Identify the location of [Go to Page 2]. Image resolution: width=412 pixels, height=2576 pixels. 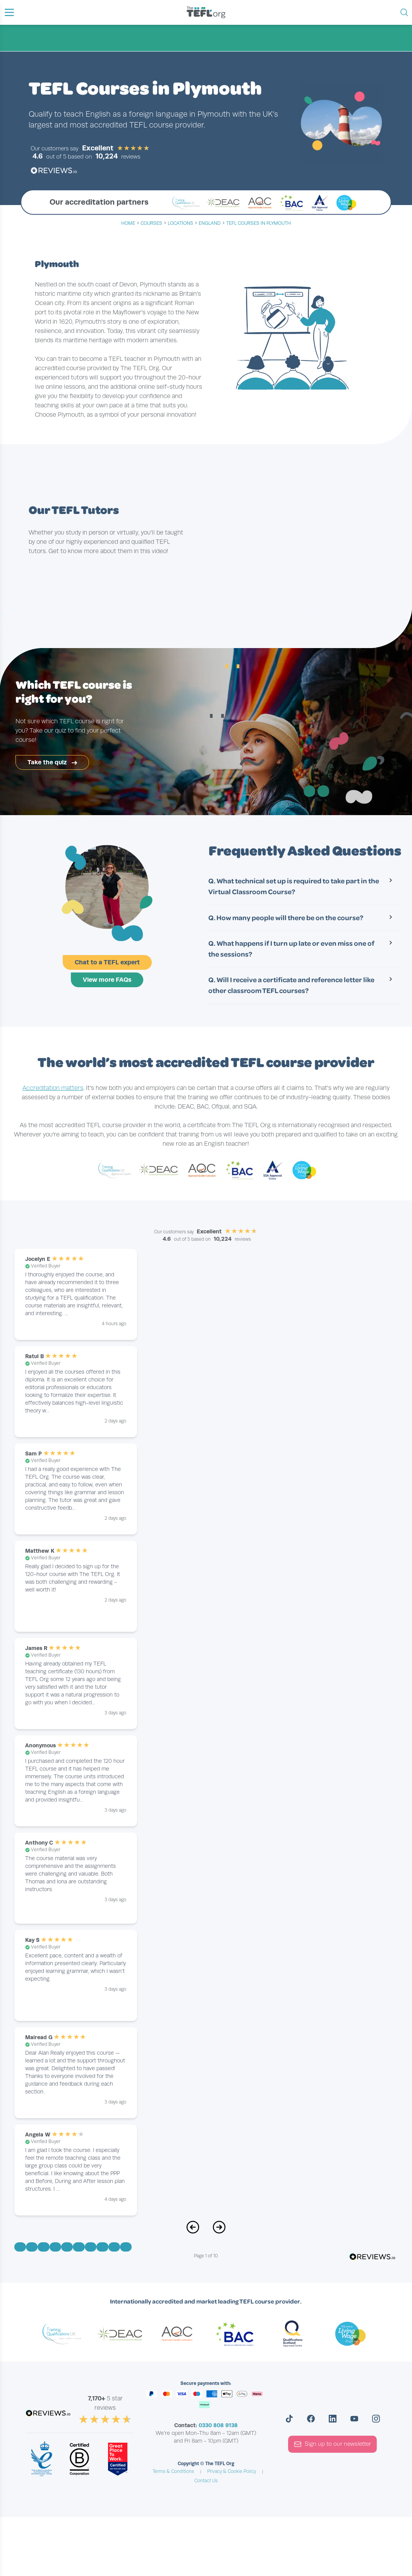
(32, 2247).